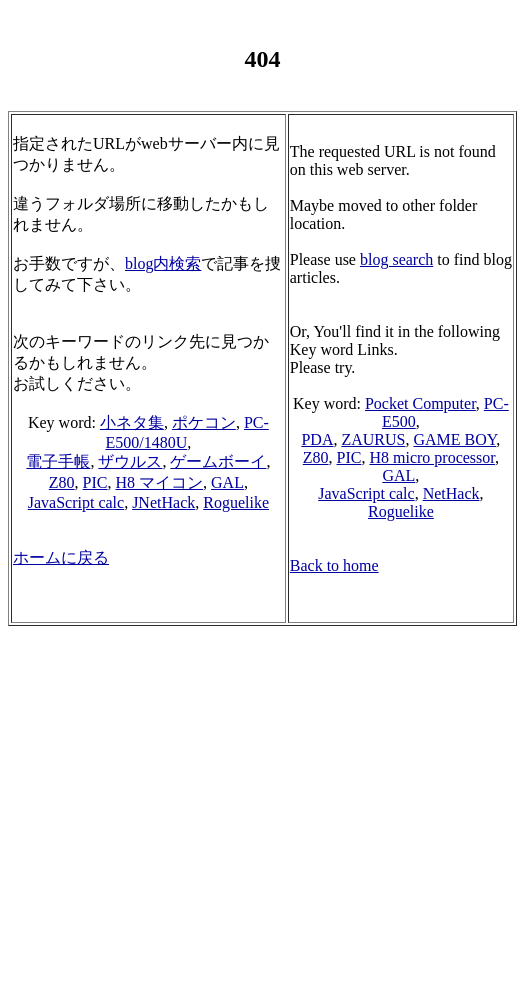  I want to click on 小ネタ集, so click(132, 422).